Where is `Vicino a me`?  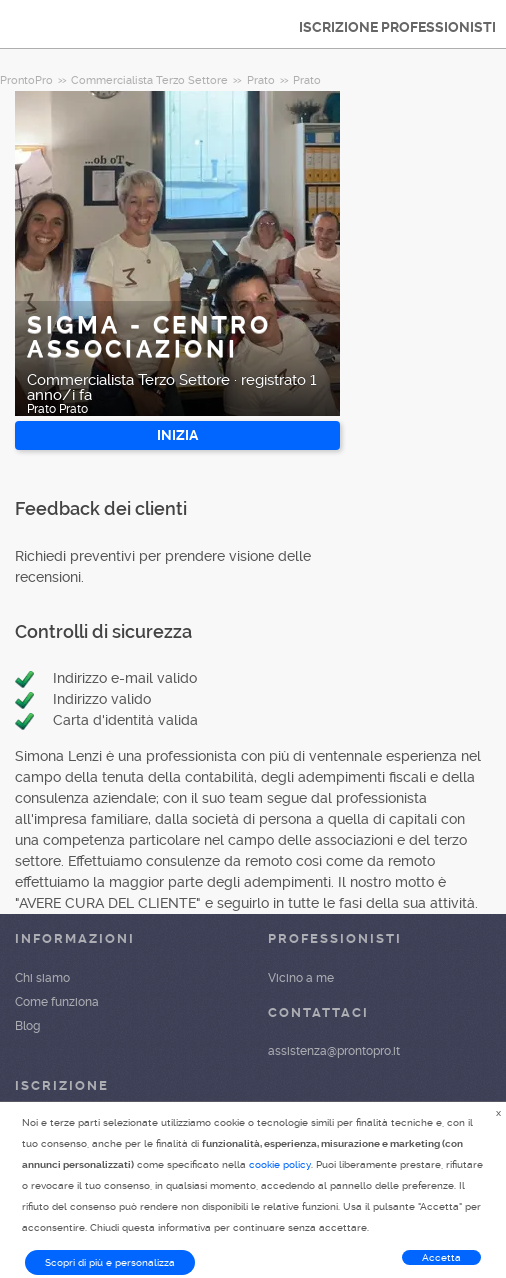
Vicino a me is located at coordinates (301, 978).